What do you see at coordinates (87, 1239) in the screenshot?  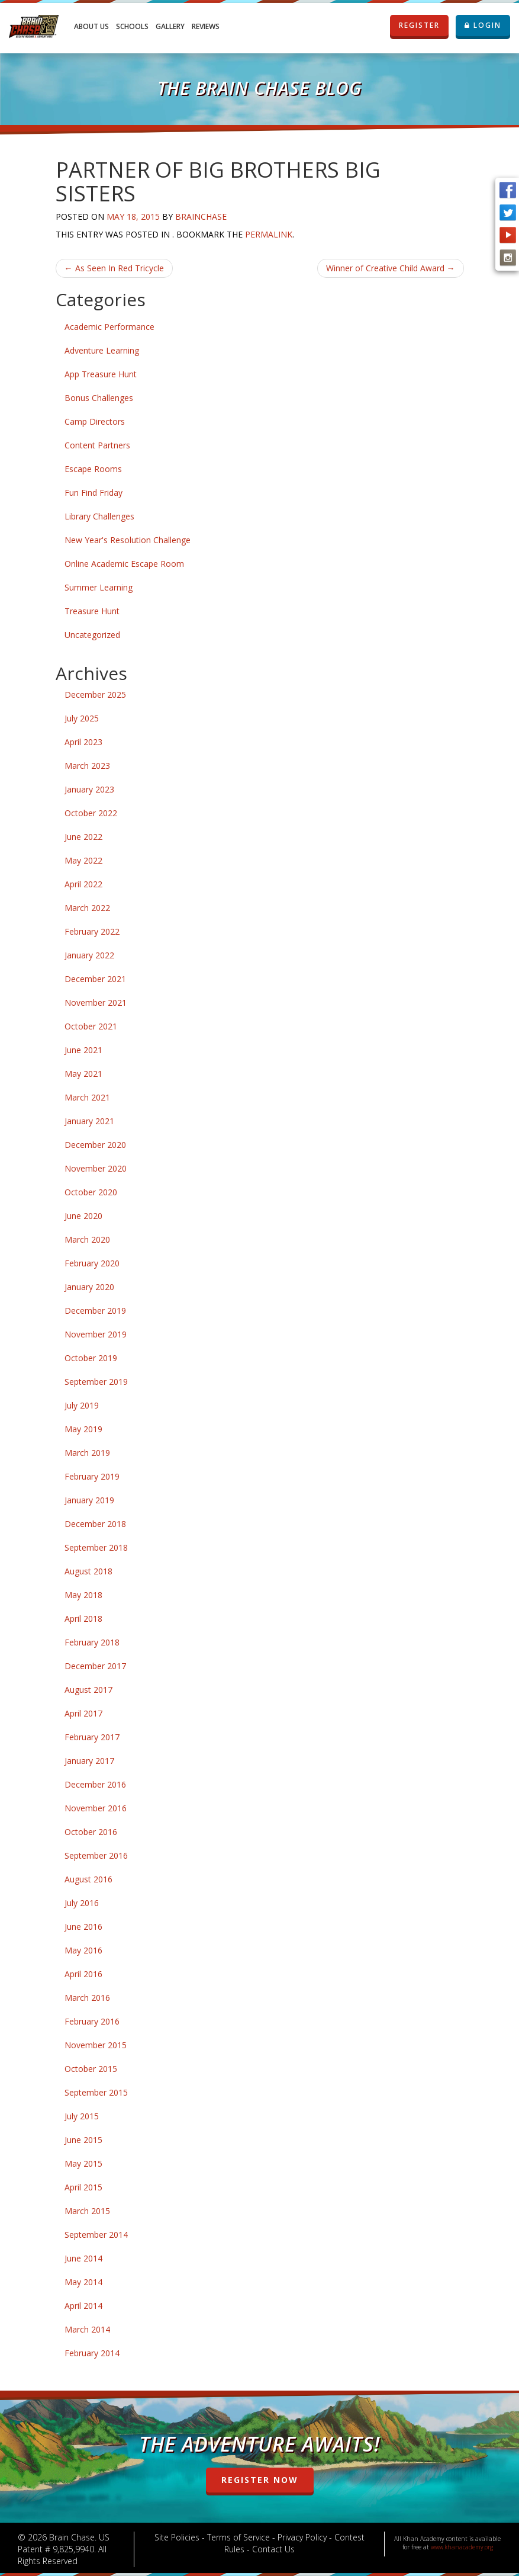 I see `March 2020` at bounding box center [87, 1239].